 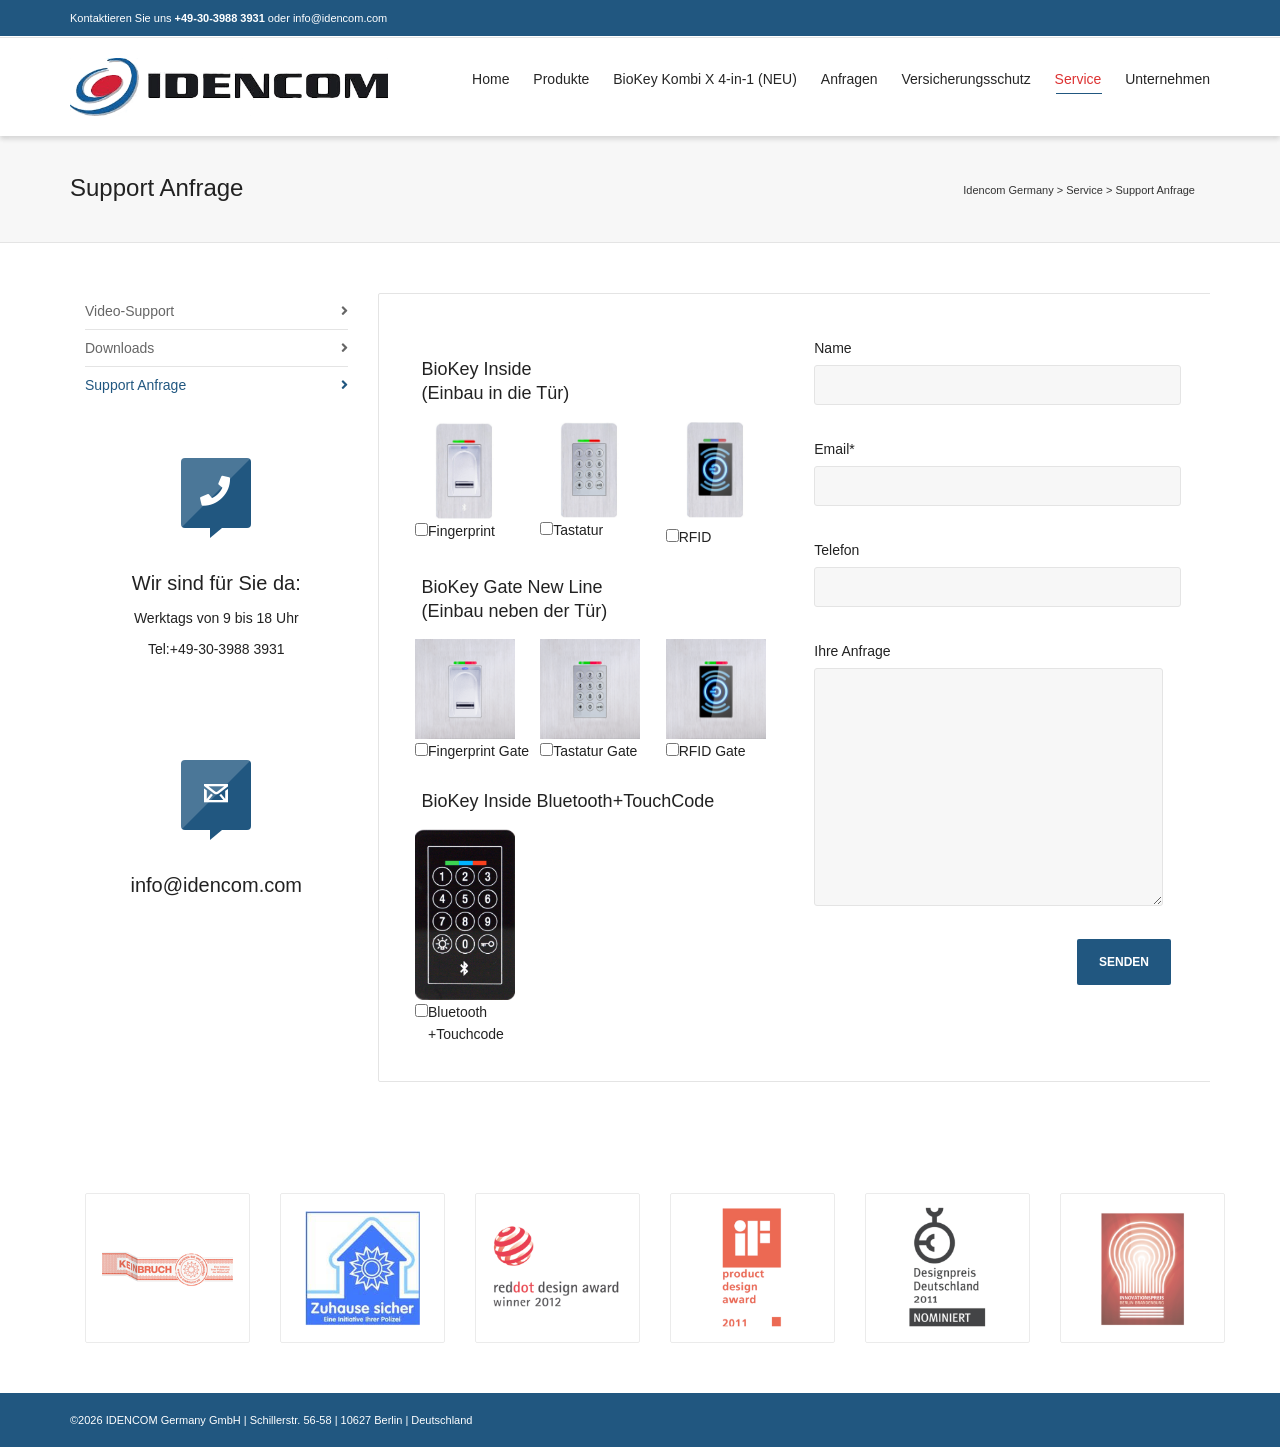 I want to click on Produkte, so click(x=561, y=79).